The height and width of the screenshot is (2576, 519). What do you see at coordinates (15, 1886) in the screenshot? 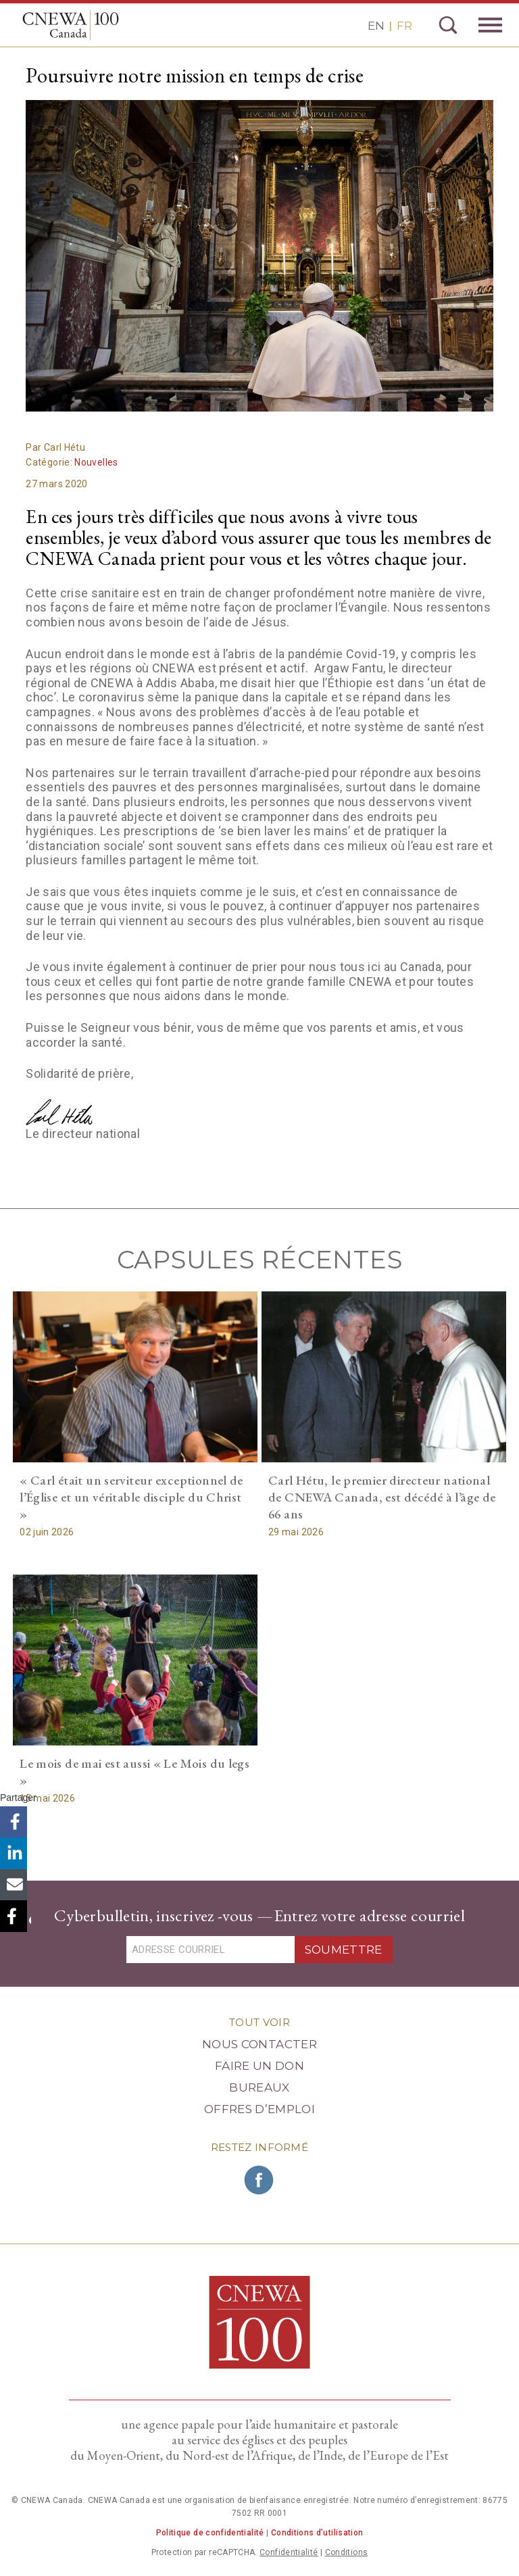
I see `Email` at bounding box center [15, 1886].